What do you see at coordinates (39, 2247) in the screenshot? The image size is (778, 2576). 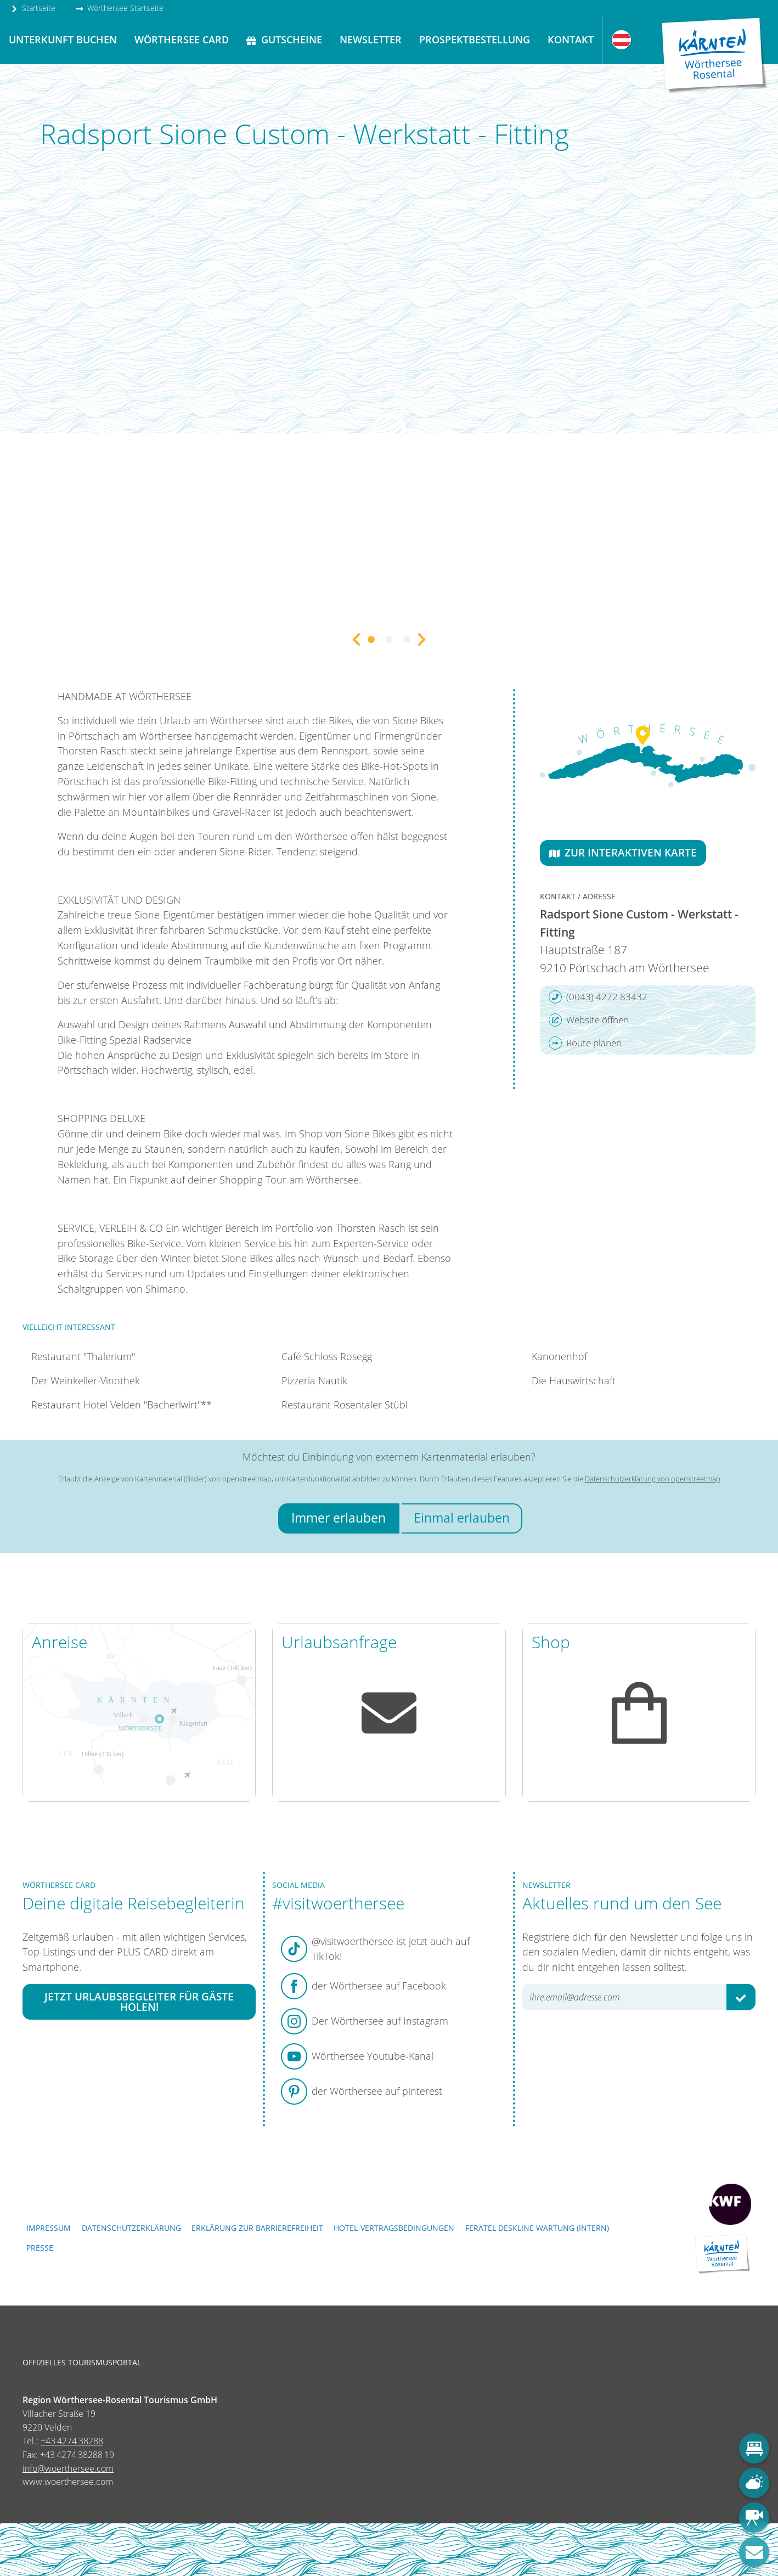 I see `Presse` at bounding box center [39, 2247].